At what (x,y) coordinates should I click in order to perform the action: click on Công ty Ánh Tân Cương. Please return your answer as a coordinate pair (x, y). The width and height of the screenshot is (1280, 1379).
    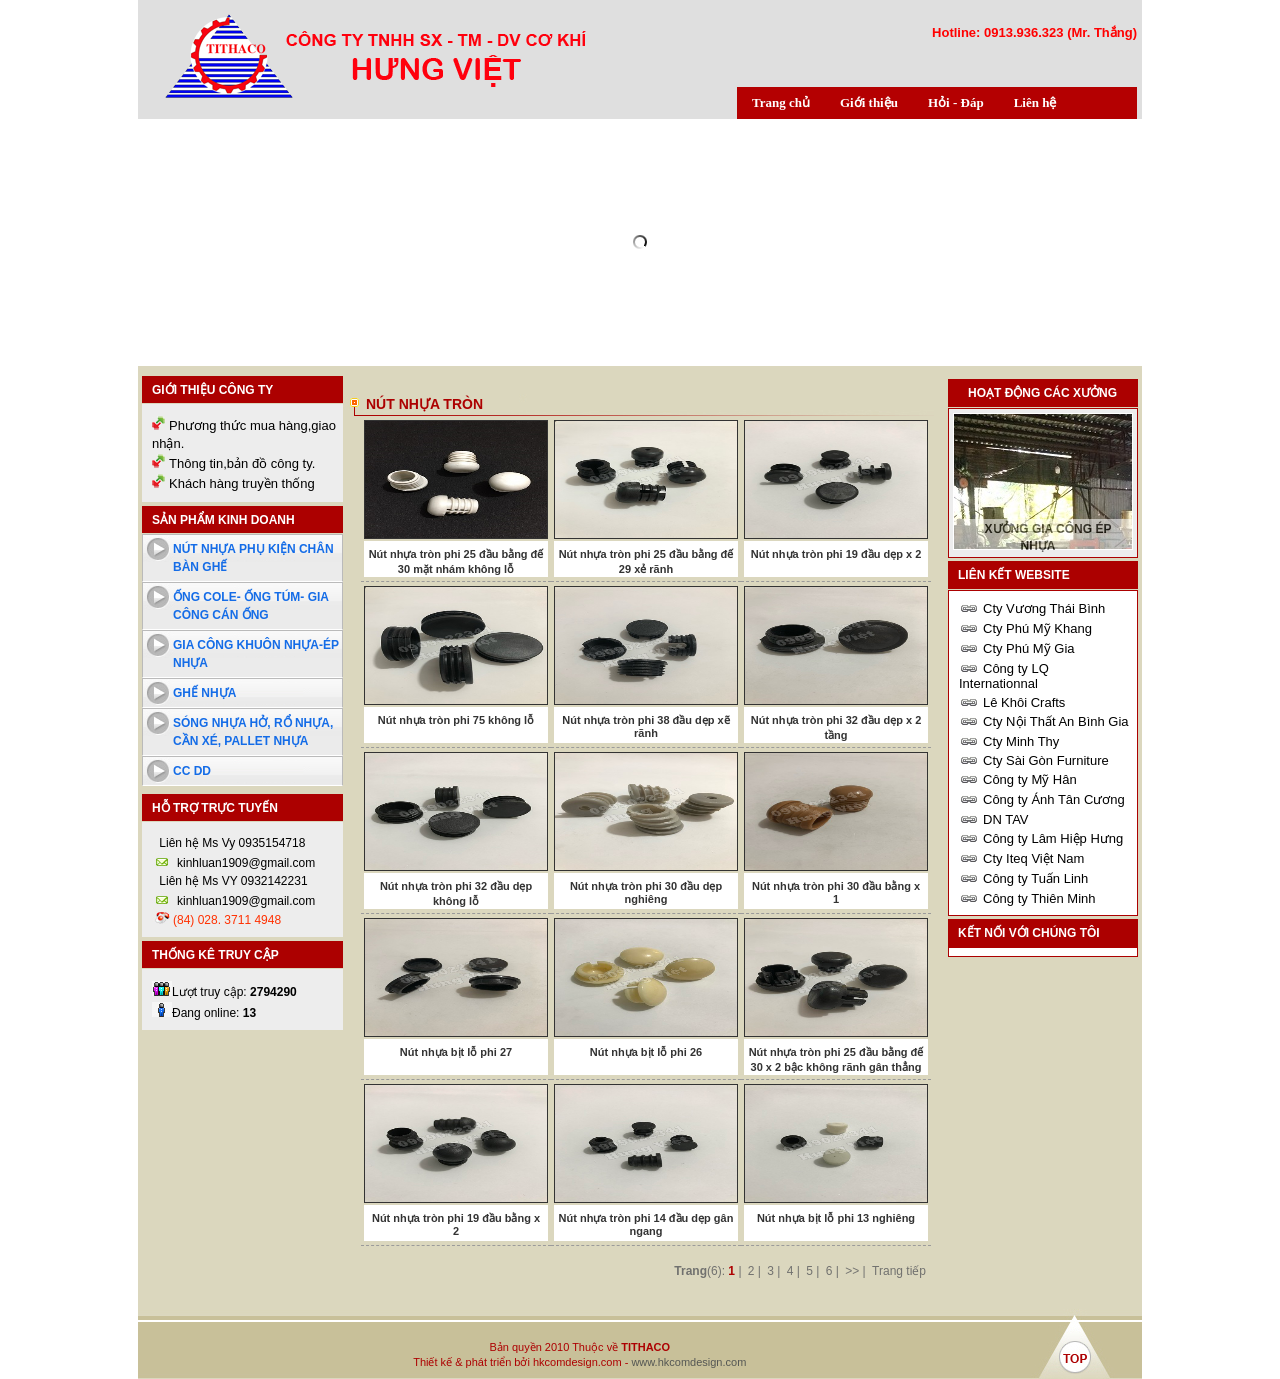
    Looking at the image, I should click on (1054, 799).